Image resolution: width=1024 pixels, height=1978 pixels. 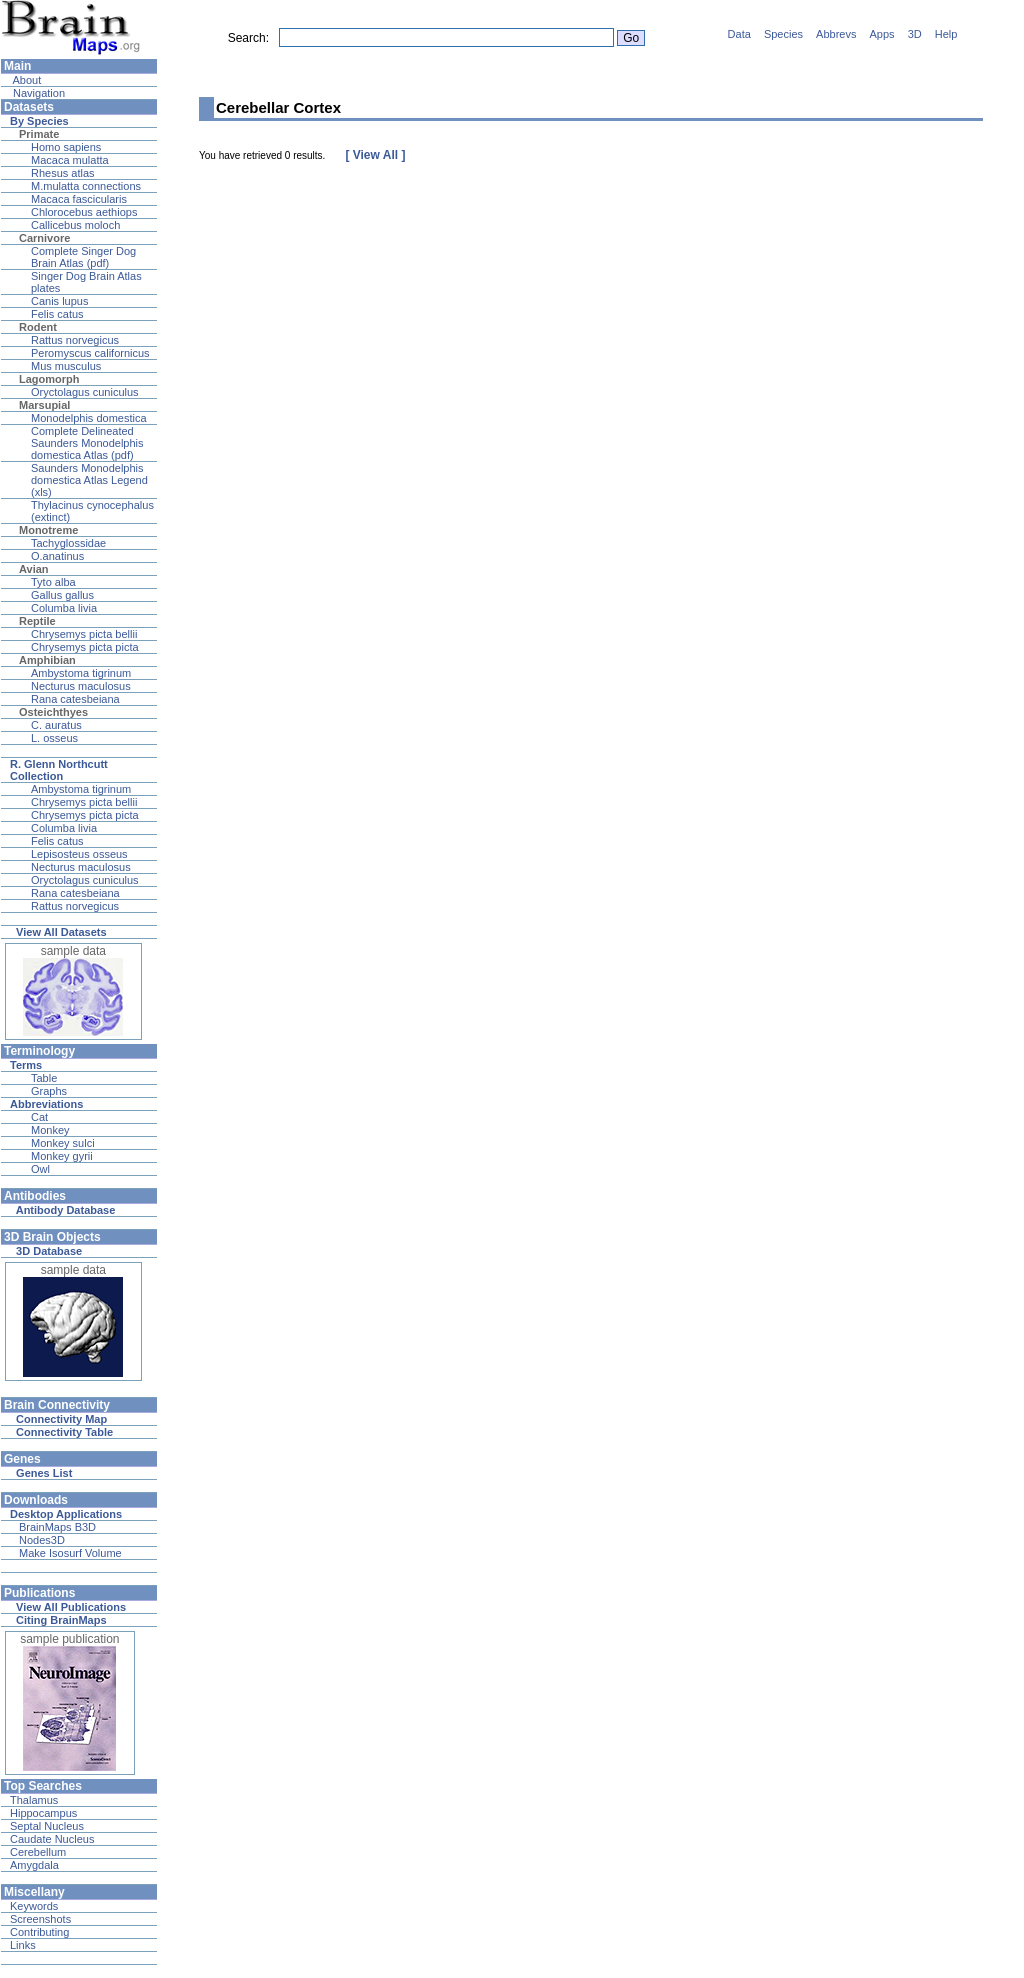 I want to click on Amygdala, so click(x=34, y=1865).